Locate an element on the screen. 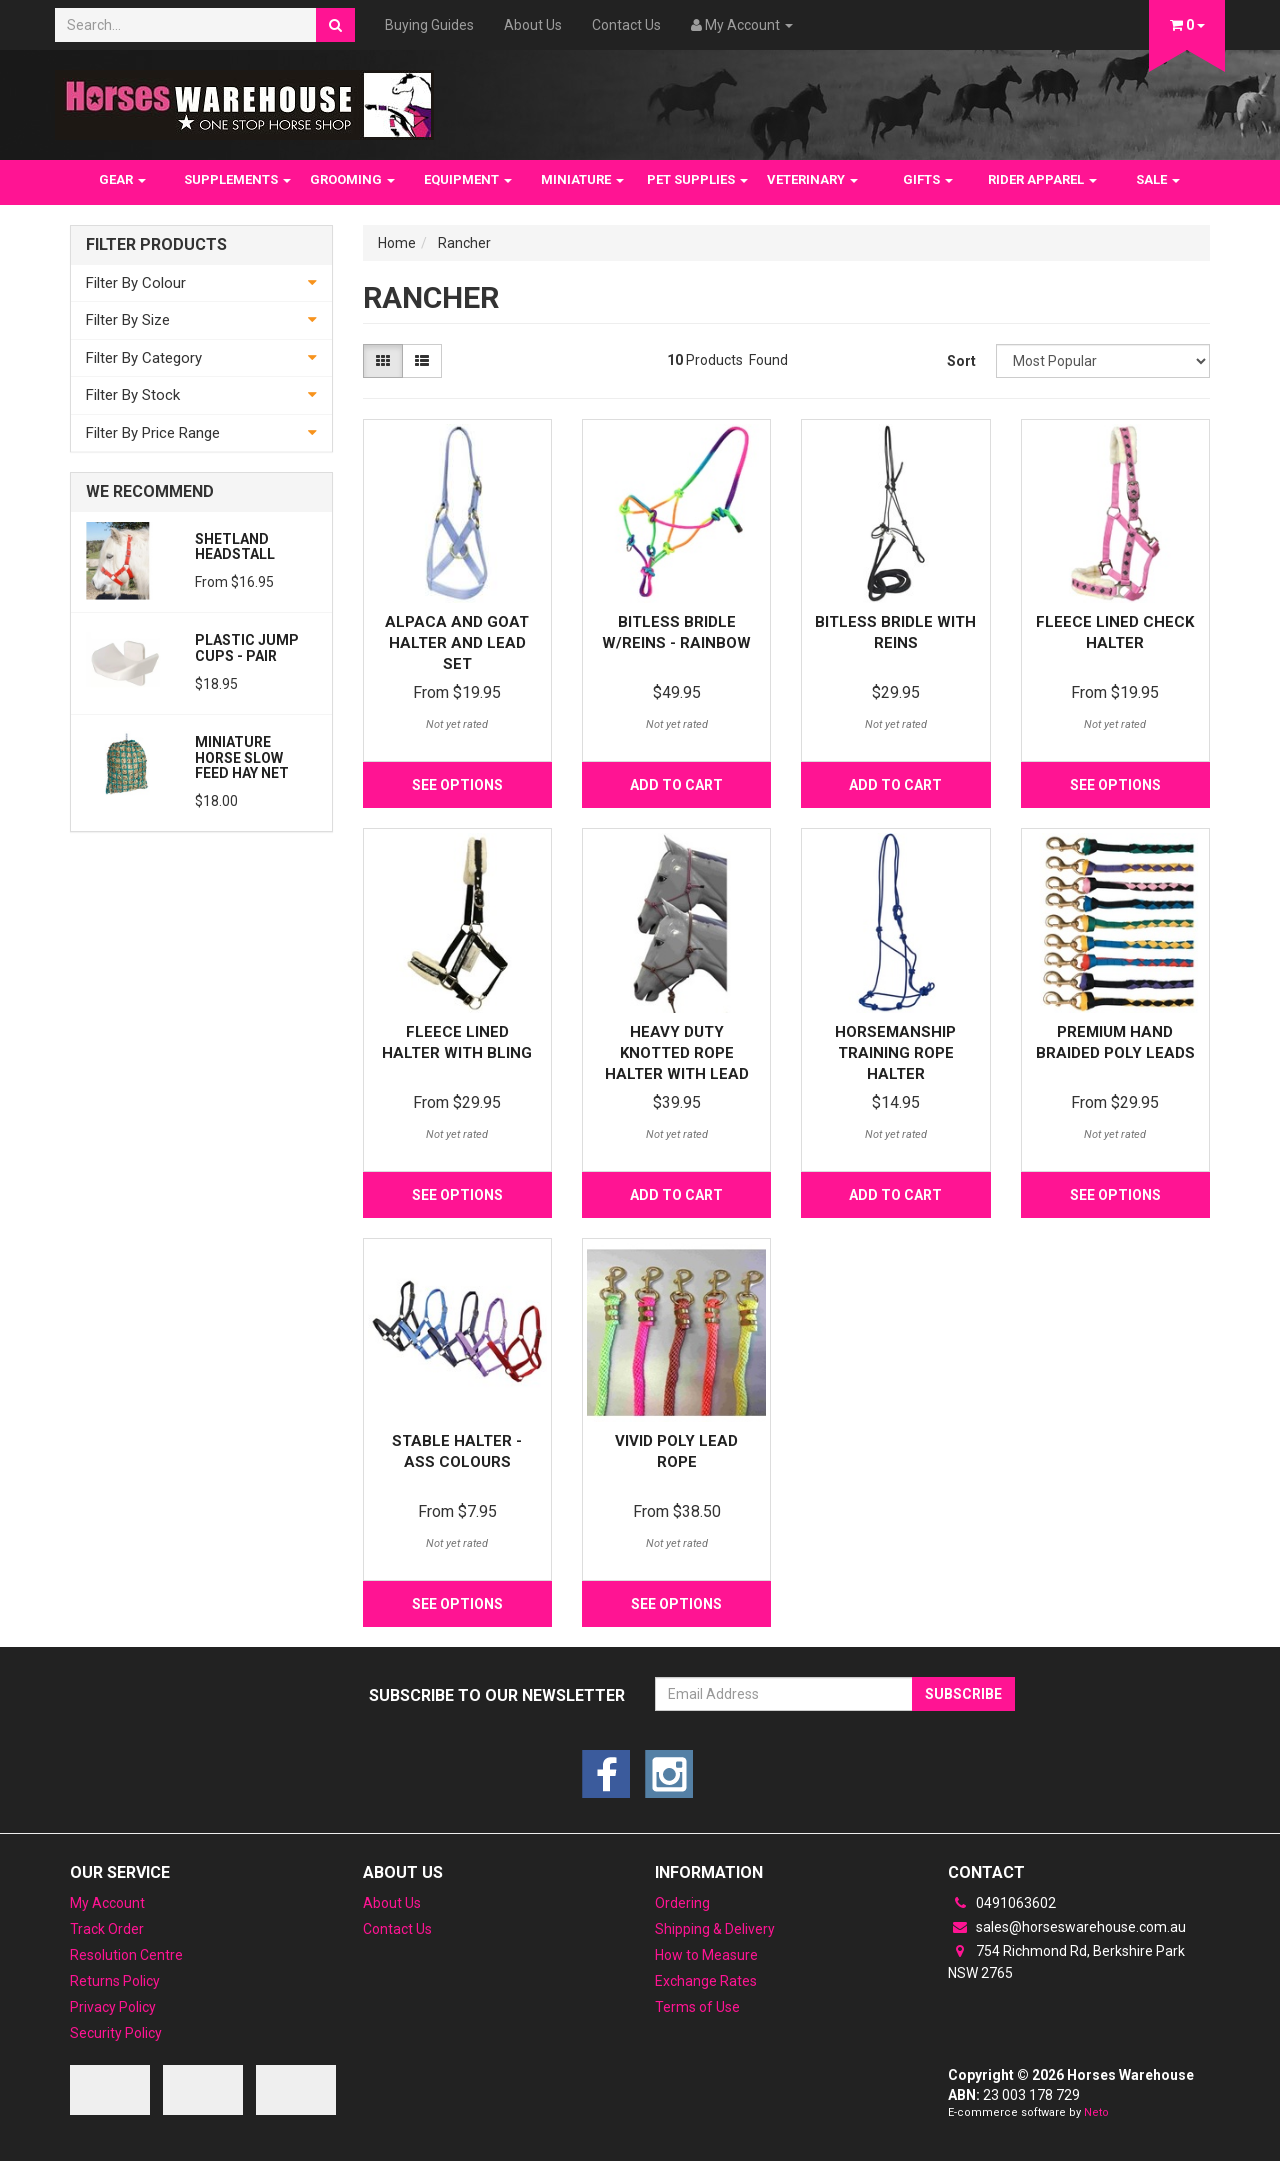 The height and width of the screenshot is (2161, 1280). My Account is located at coordinates (107, 1903).